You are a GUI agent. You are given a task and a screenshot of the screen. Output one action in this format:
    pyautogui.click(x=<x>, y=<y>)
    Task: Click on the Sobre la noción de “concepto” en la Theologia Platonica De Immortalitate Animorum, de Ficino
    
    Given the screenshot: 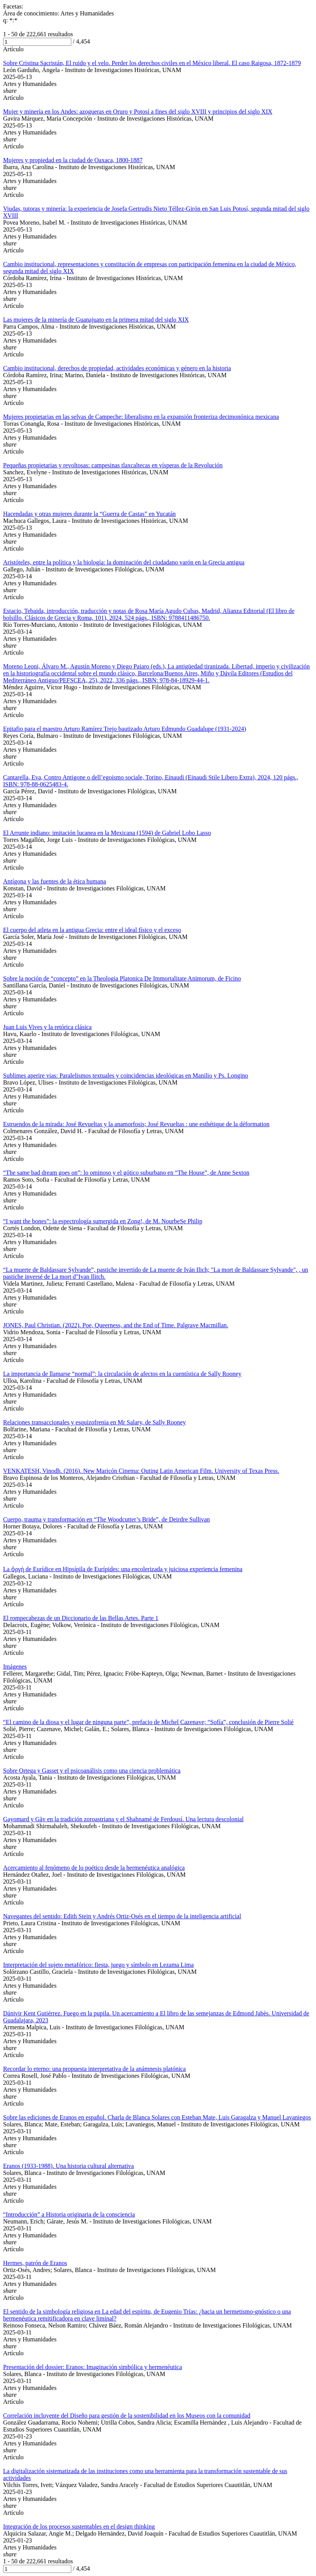 What is the action you would take?
    pyautogui.click(x=122, y=978)
    